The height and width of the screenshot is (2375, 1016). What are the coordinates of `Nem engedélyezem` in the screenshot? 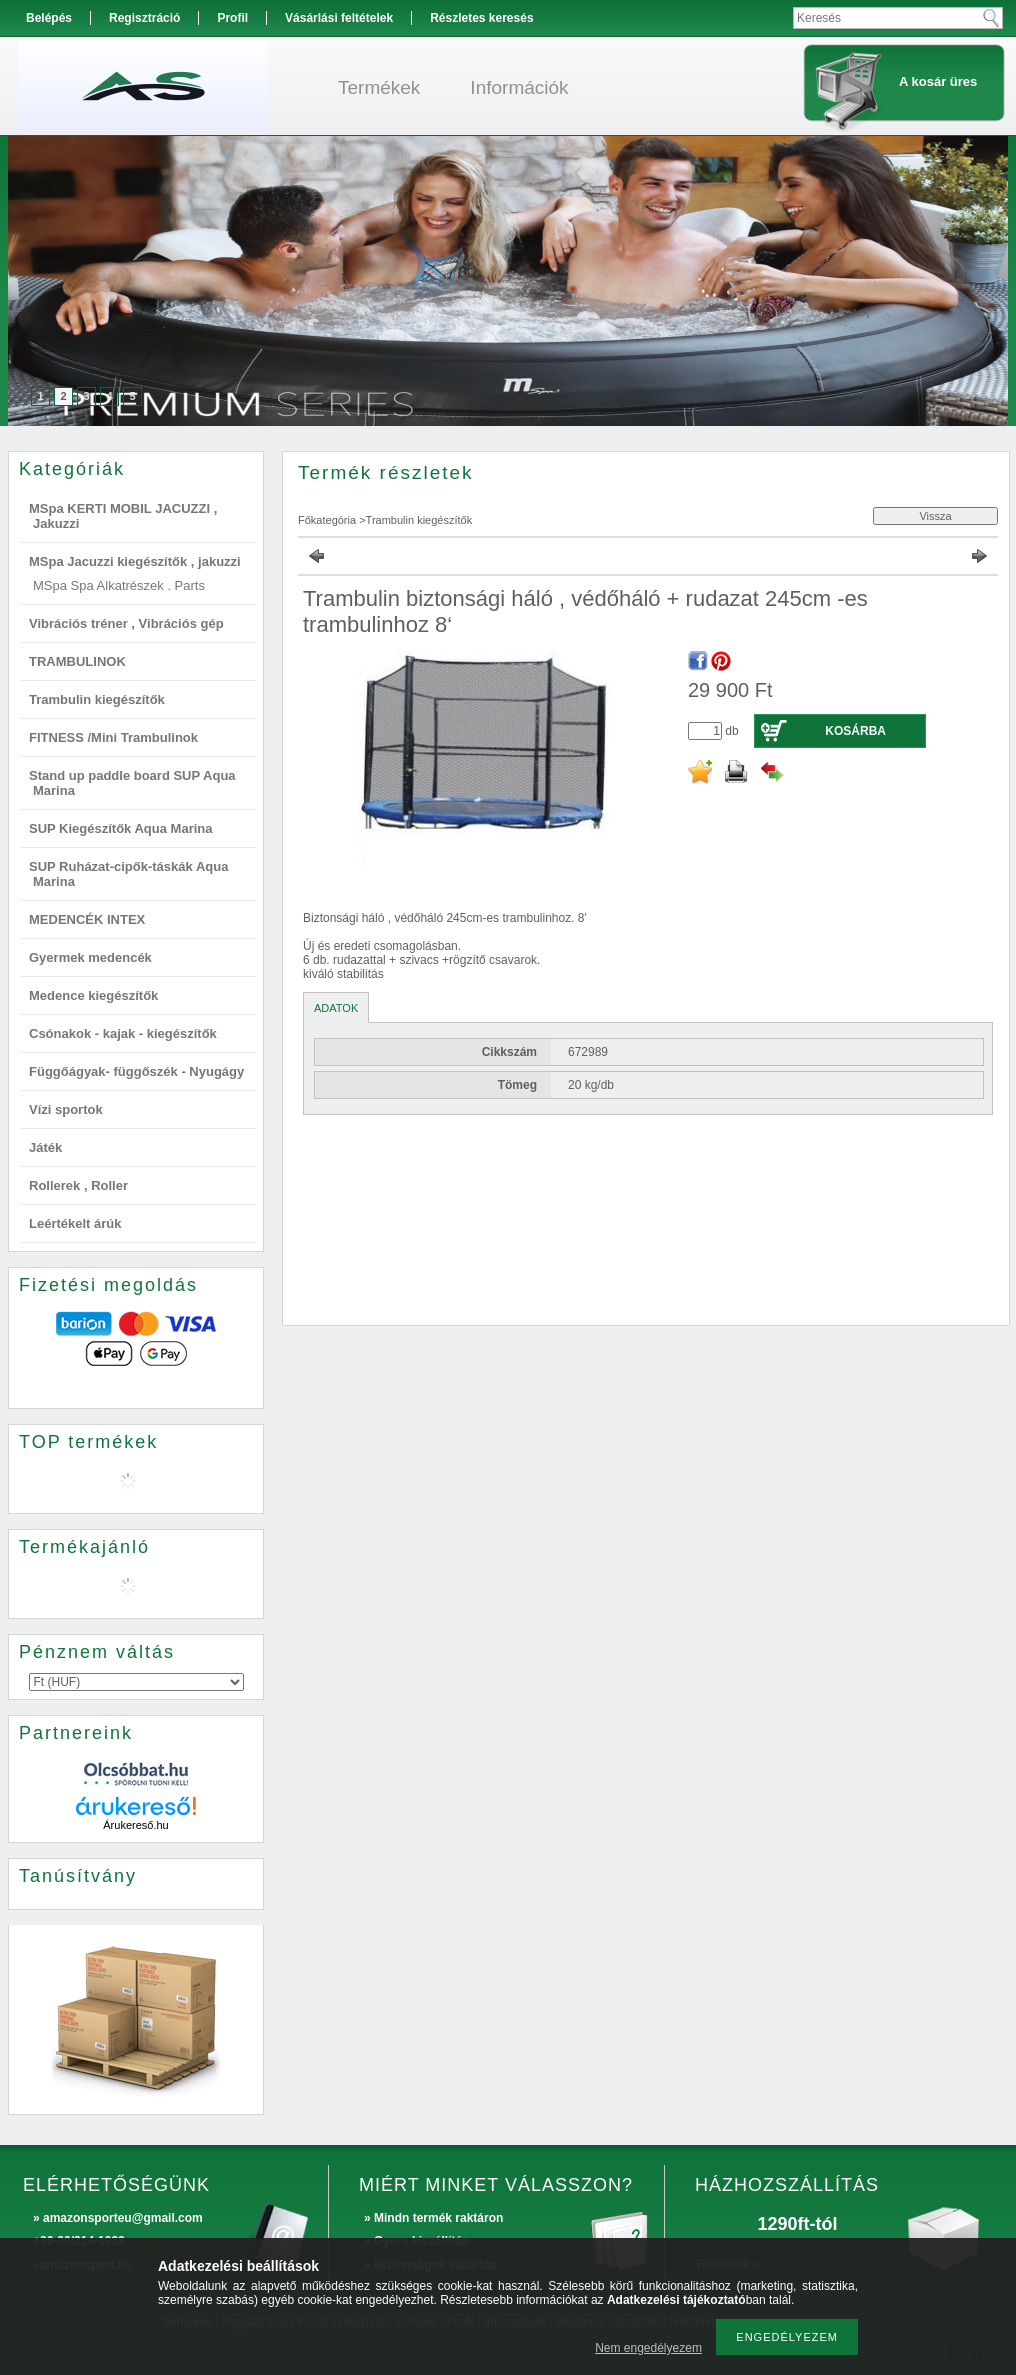 It's located at (648, 2348).